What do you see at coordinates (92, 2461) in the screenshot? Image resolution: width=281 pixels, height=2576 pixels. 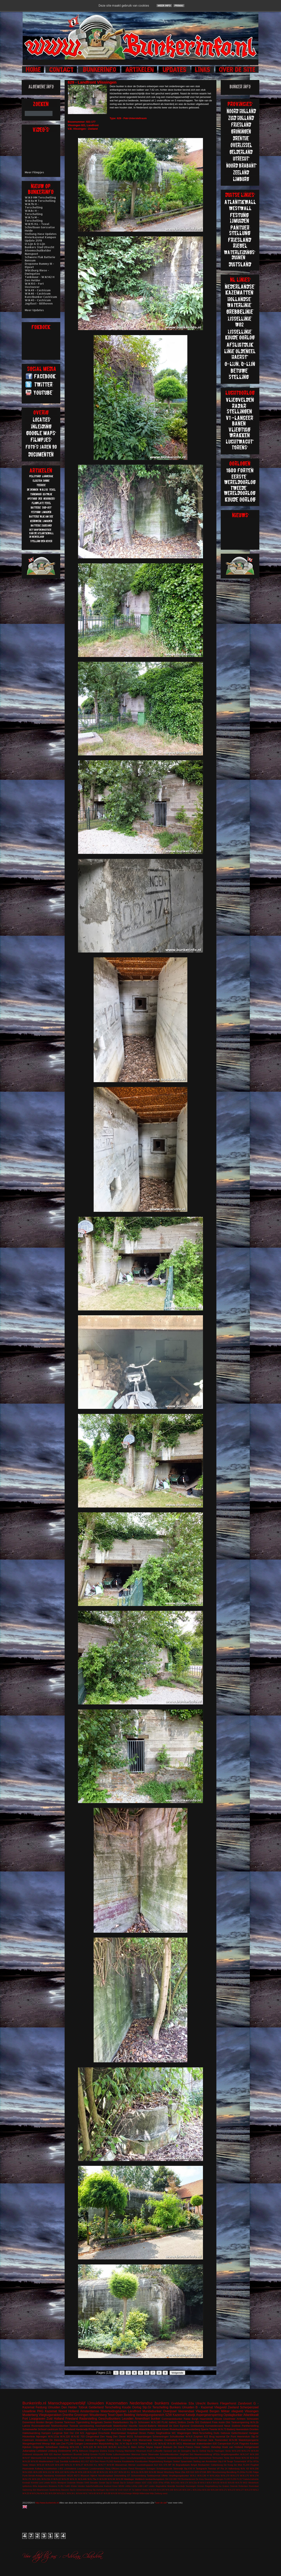 I see `623` at bounding box center [92, 2461].